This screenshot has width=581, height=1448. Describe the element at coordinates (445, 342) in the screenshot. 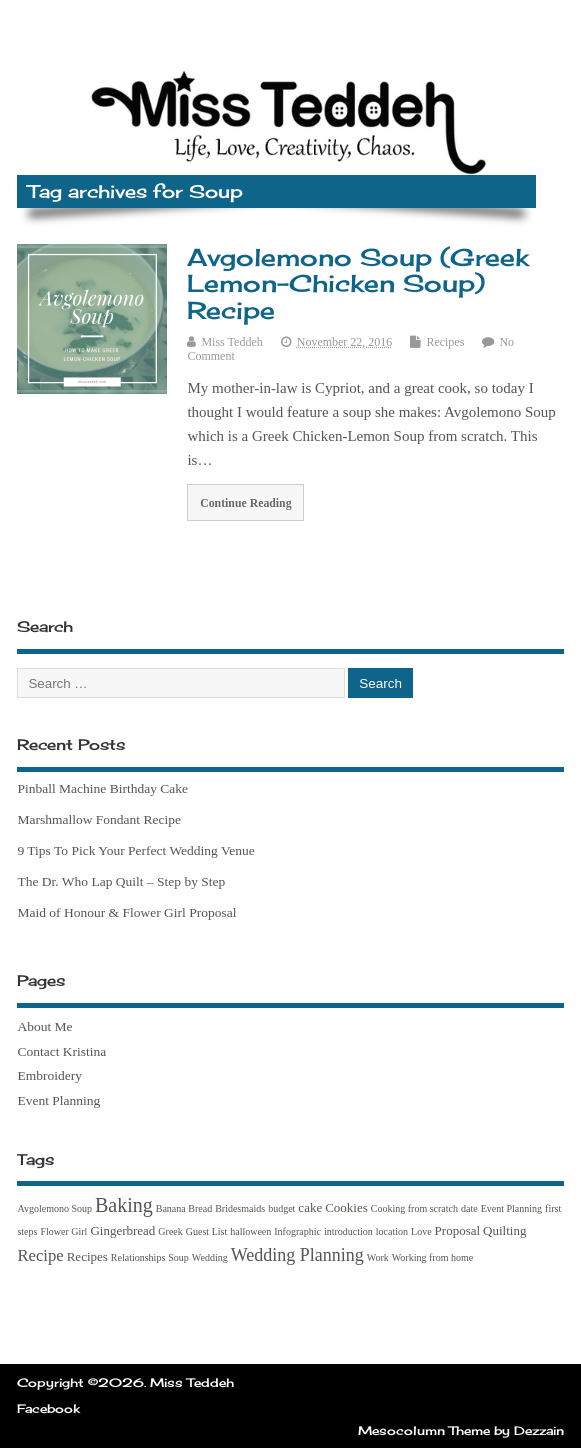

I see `Recipes` at that location.